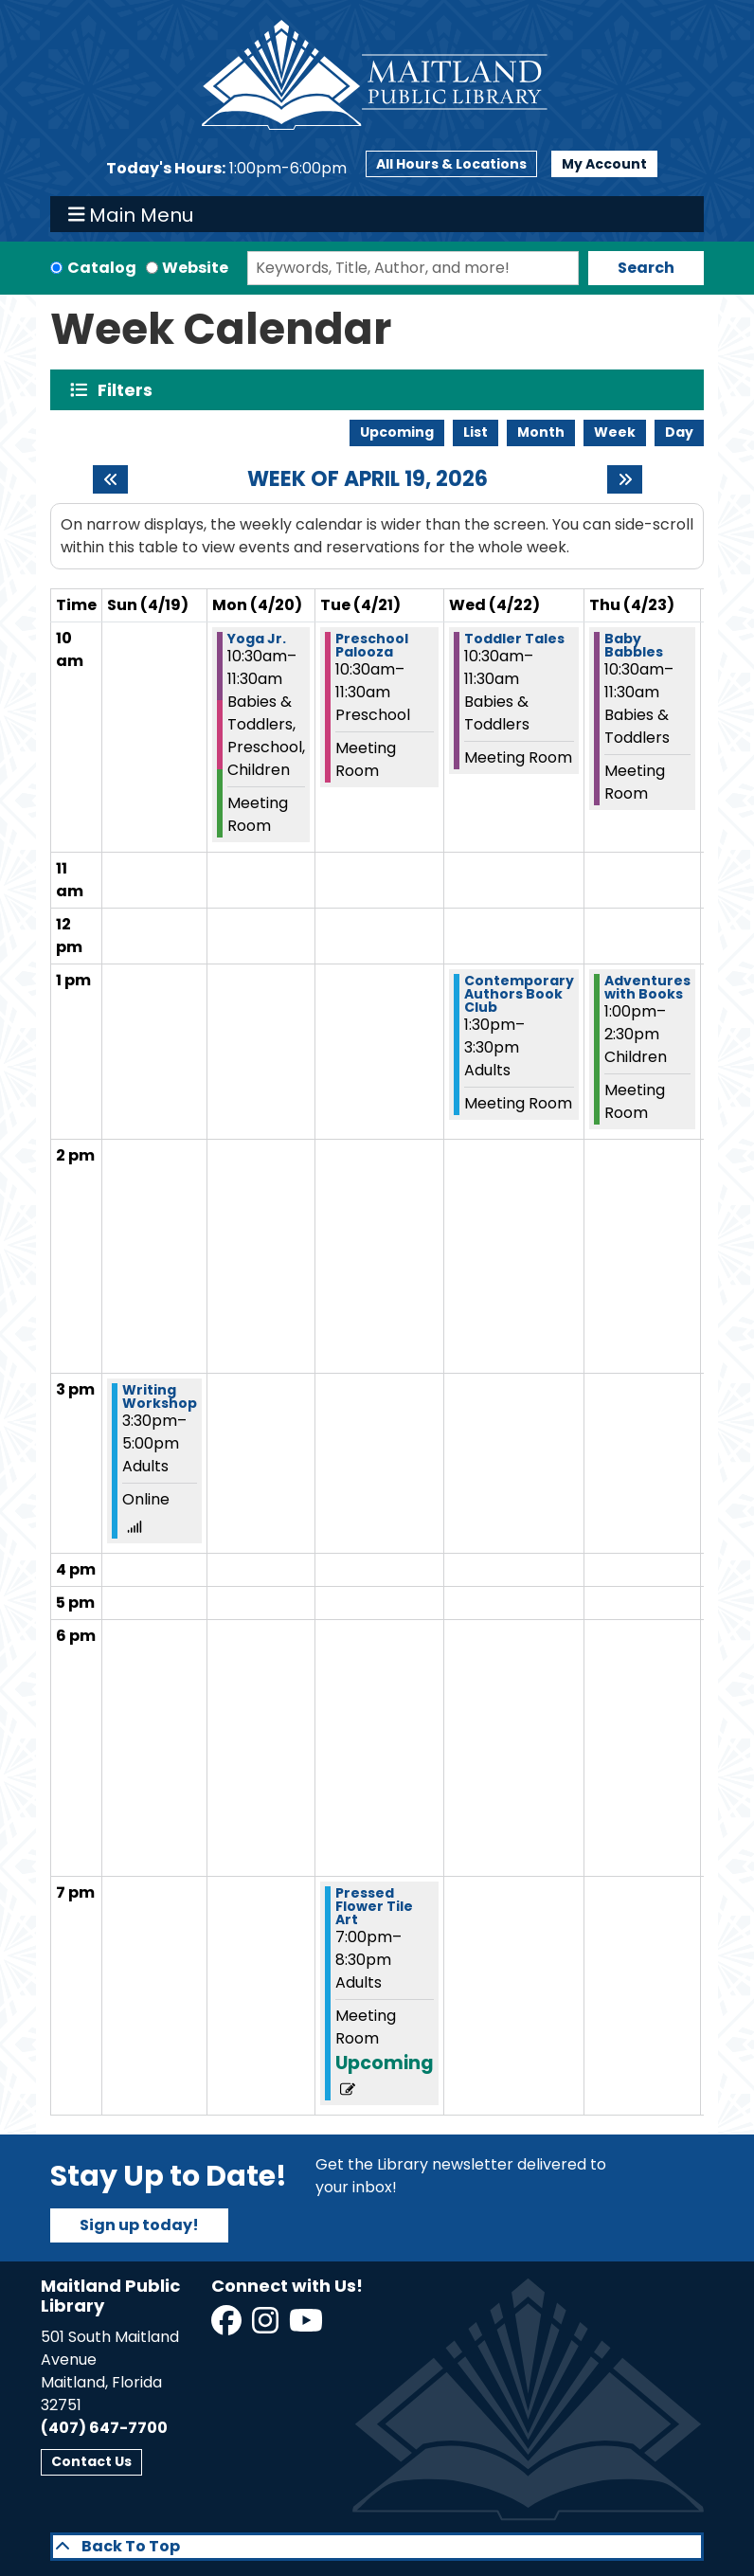 Image resolution: width=754 pixels, height=2576 pixels. Describe the element at coordinates (679, 432) in the screenshot. I see `Day` at that location.